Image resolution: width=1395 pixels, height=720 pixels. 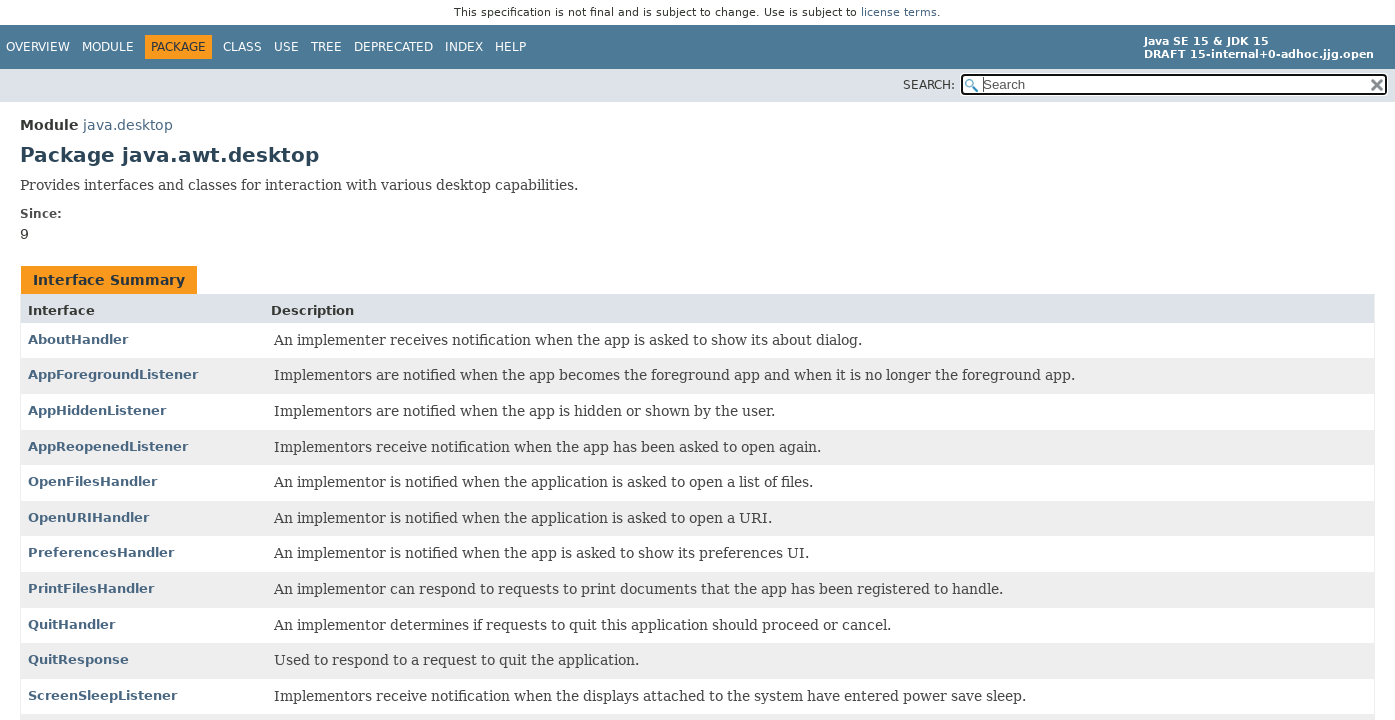 I want to click on Use, so click(x=286, y=47).